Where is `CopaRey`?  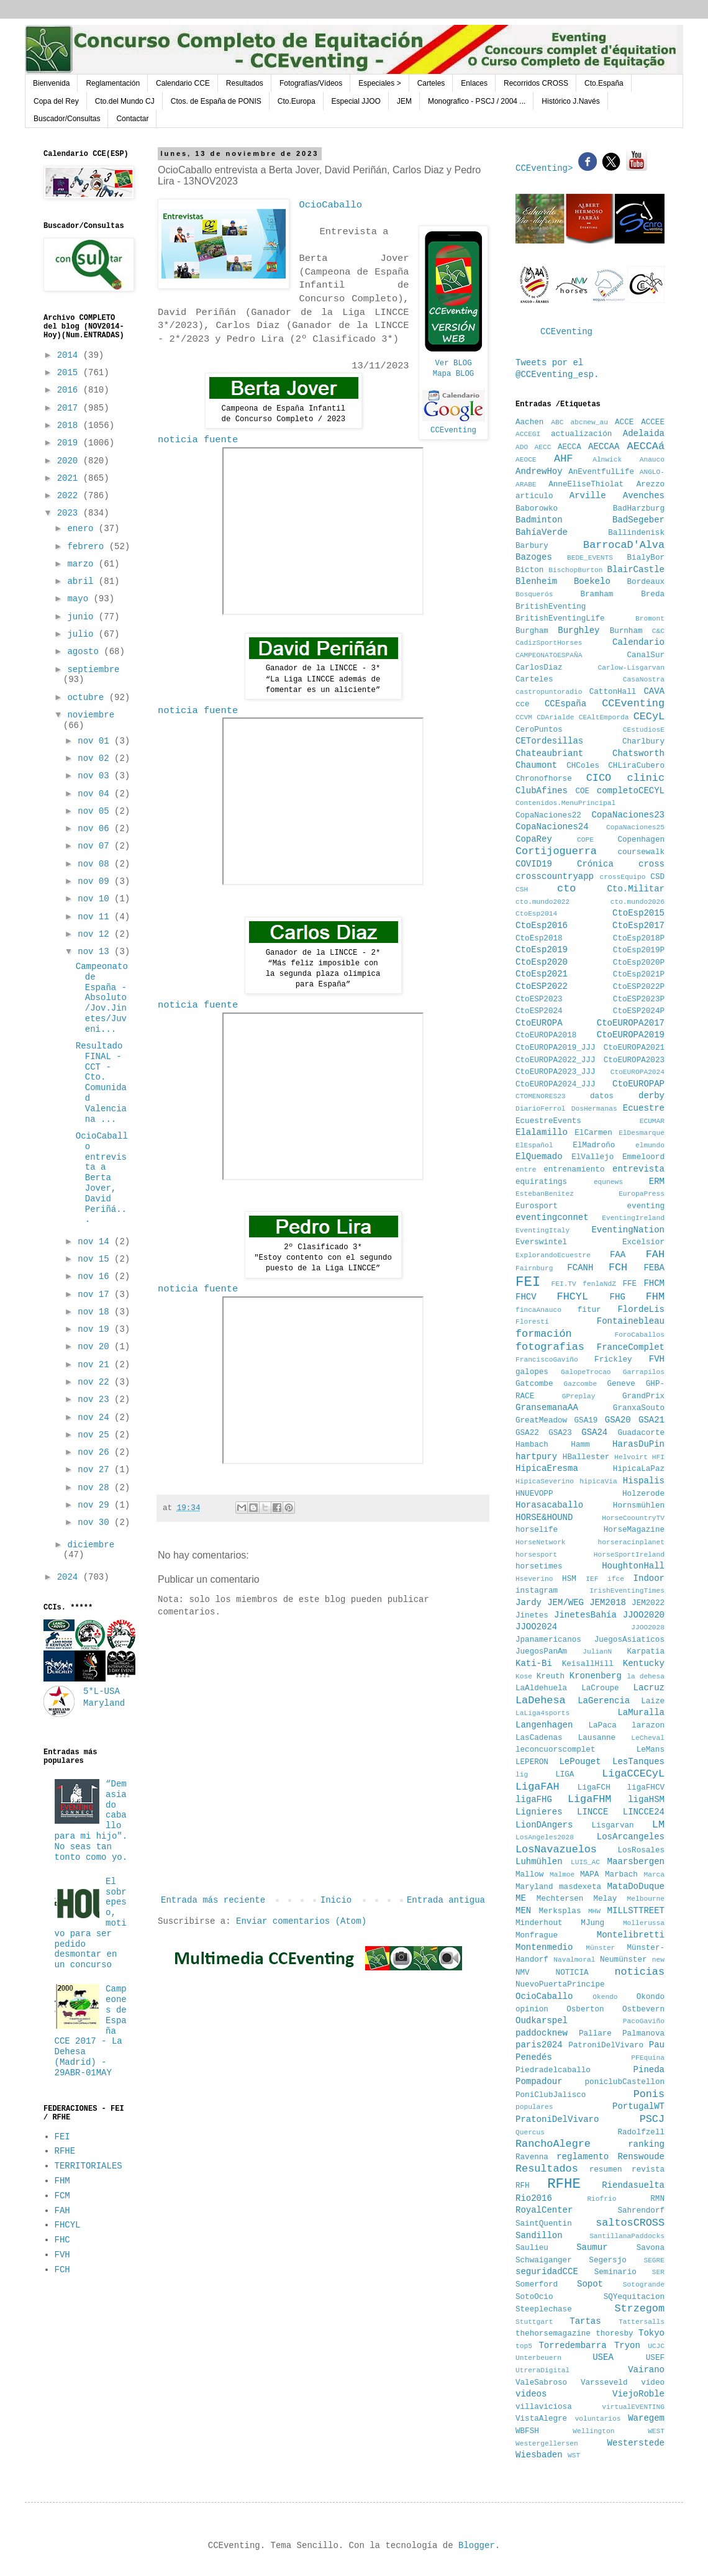 CopaRey is located at coordinates (533, 839).